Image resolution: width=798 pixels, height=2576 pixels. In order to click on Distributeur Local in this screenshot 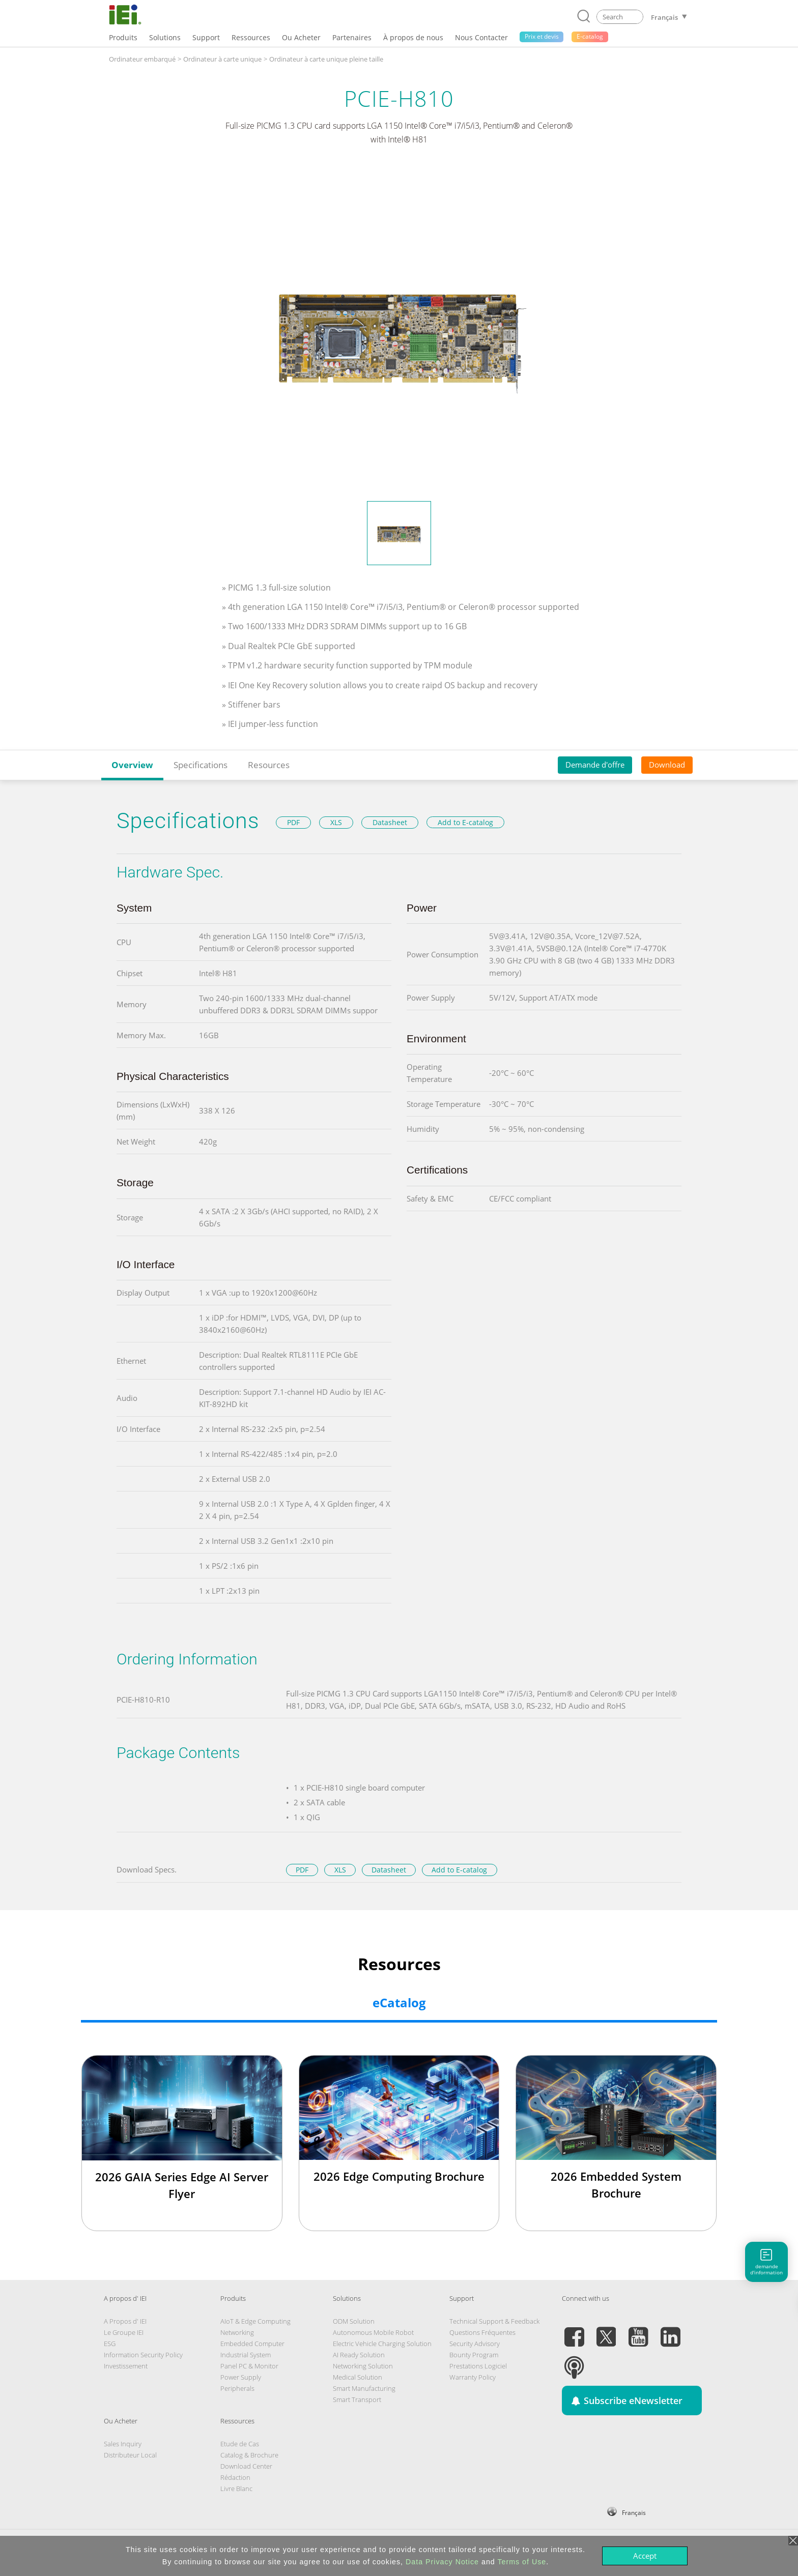, I will do `click(130, 2455)`.